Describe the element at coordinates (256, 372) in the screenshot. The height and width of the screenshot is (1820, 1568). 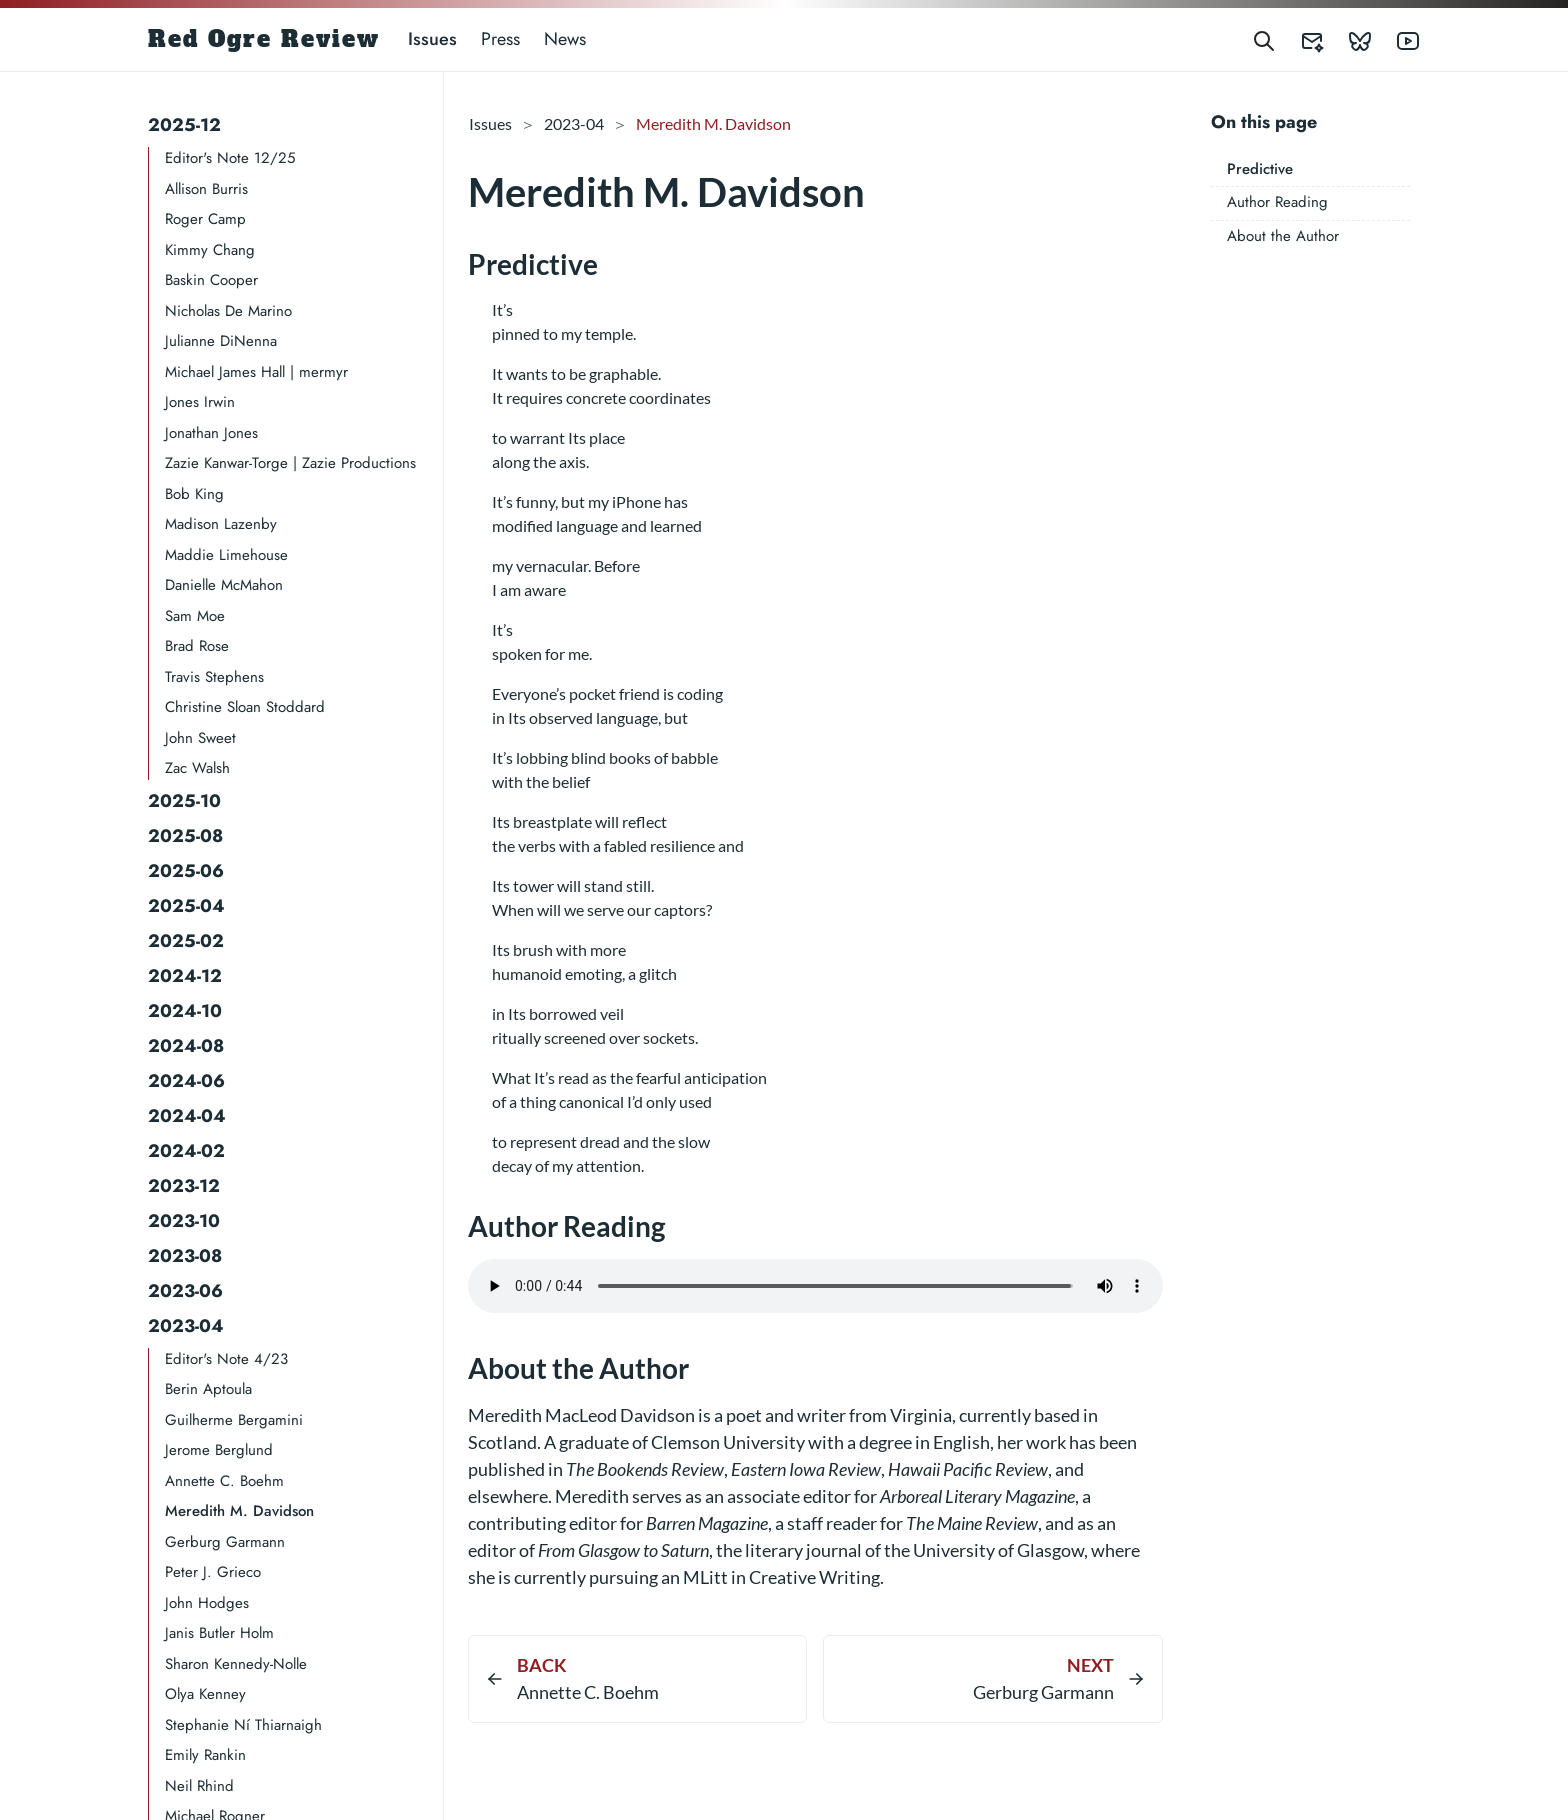
I see `Michael James Hall | mermyr` at that location.